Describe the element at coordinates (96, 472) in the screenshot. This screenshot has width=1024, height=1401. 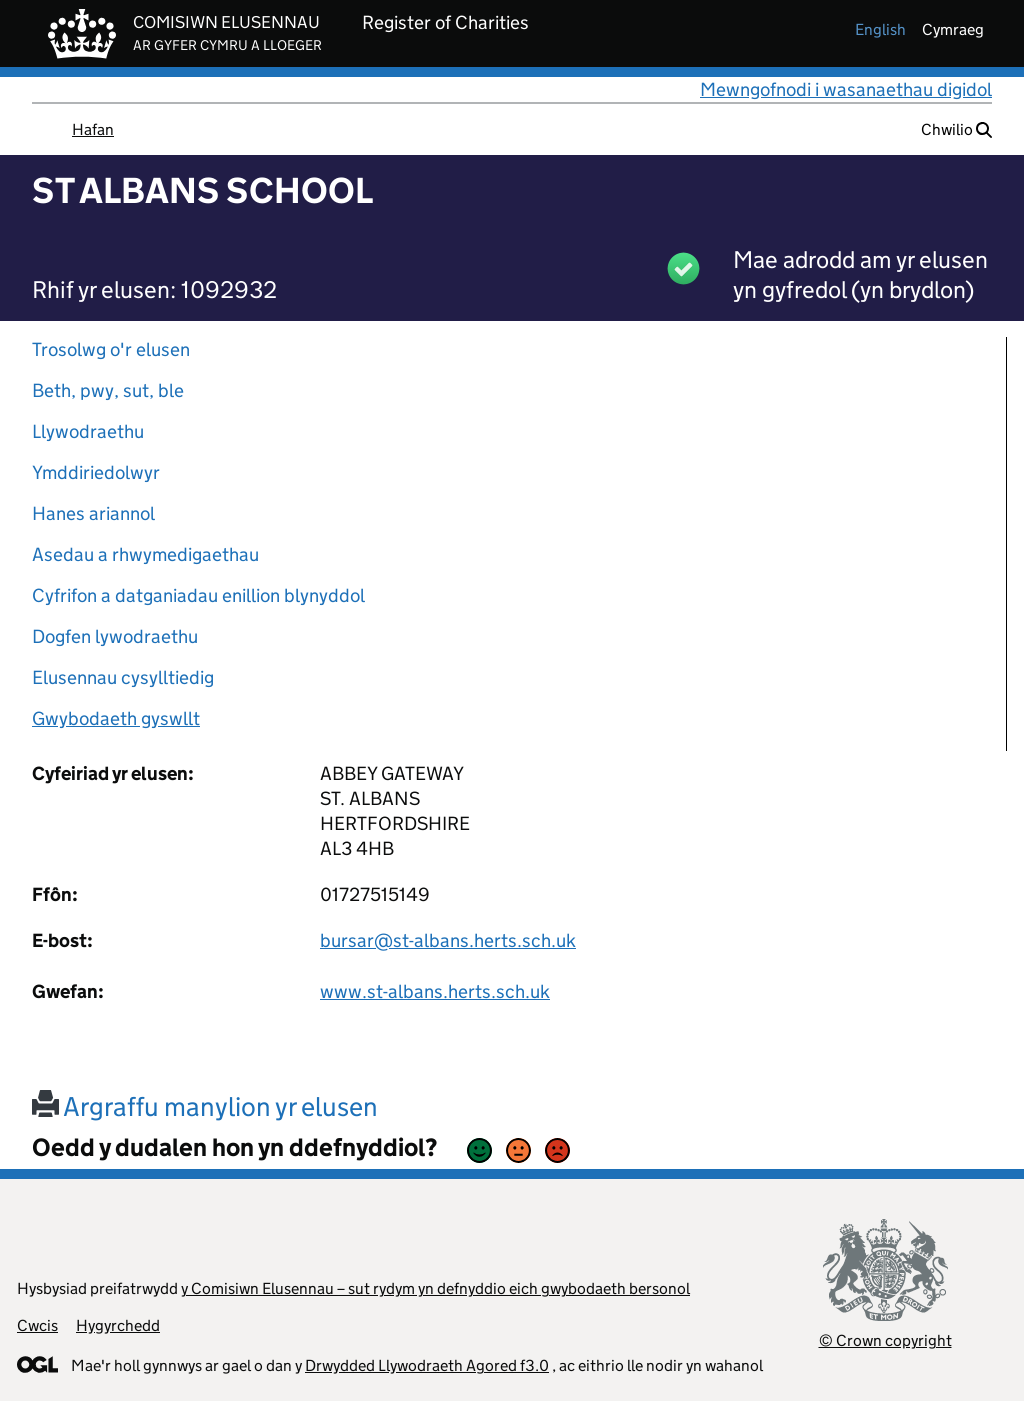
I see `Ymddiriedolwyr` at that location.